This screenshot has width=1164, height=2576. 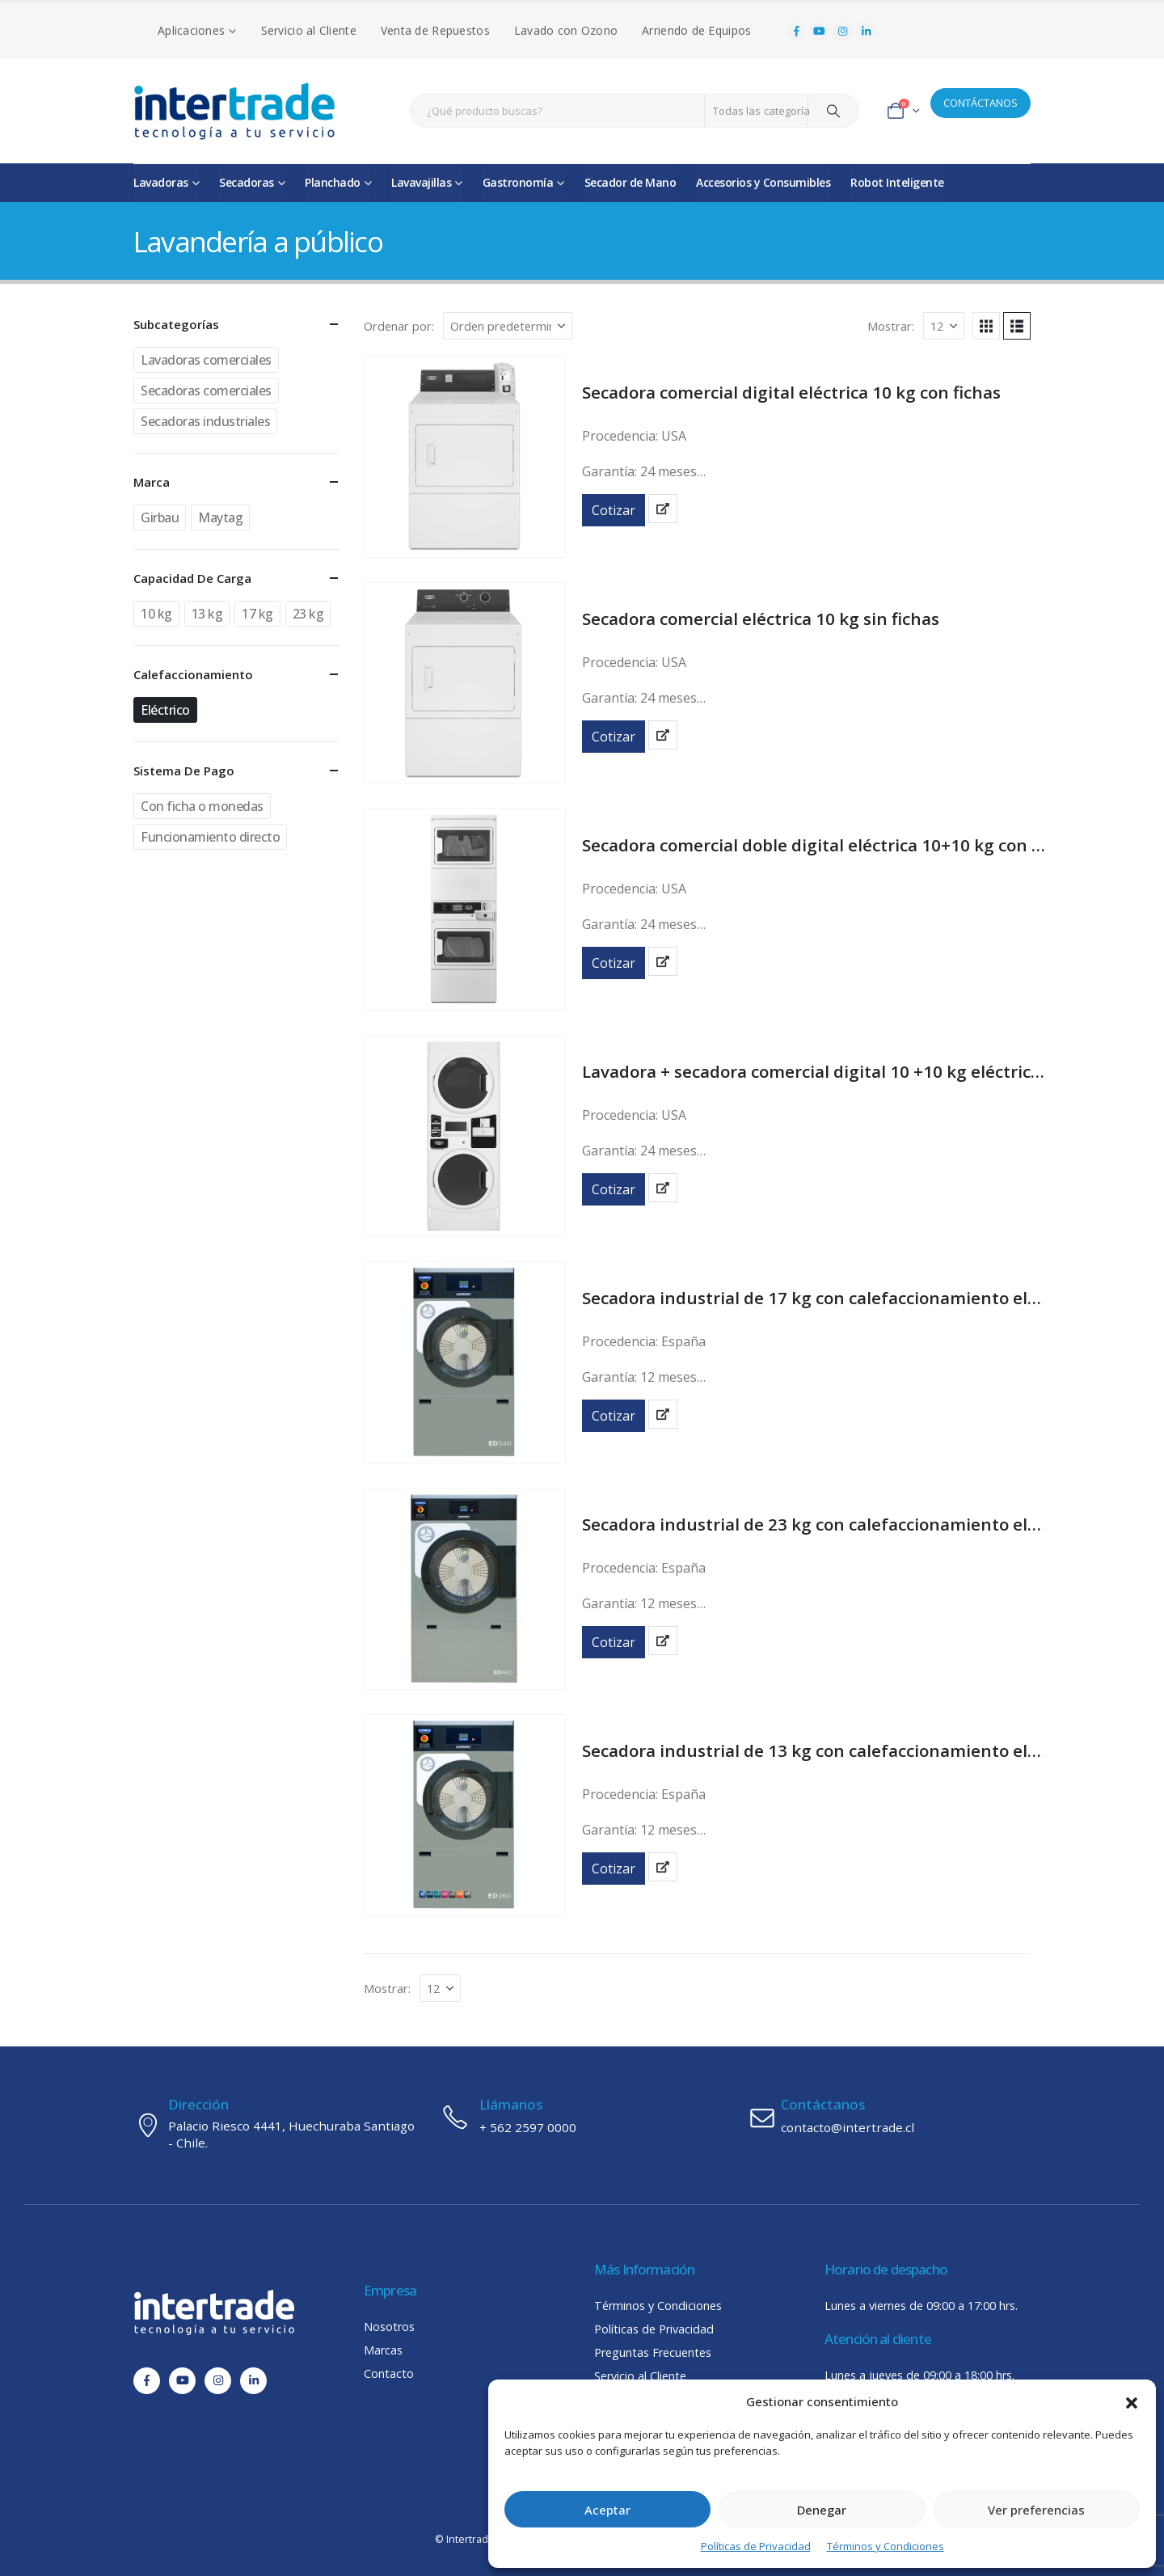 I want to click on [Facebook], so click(x=796, y=31).